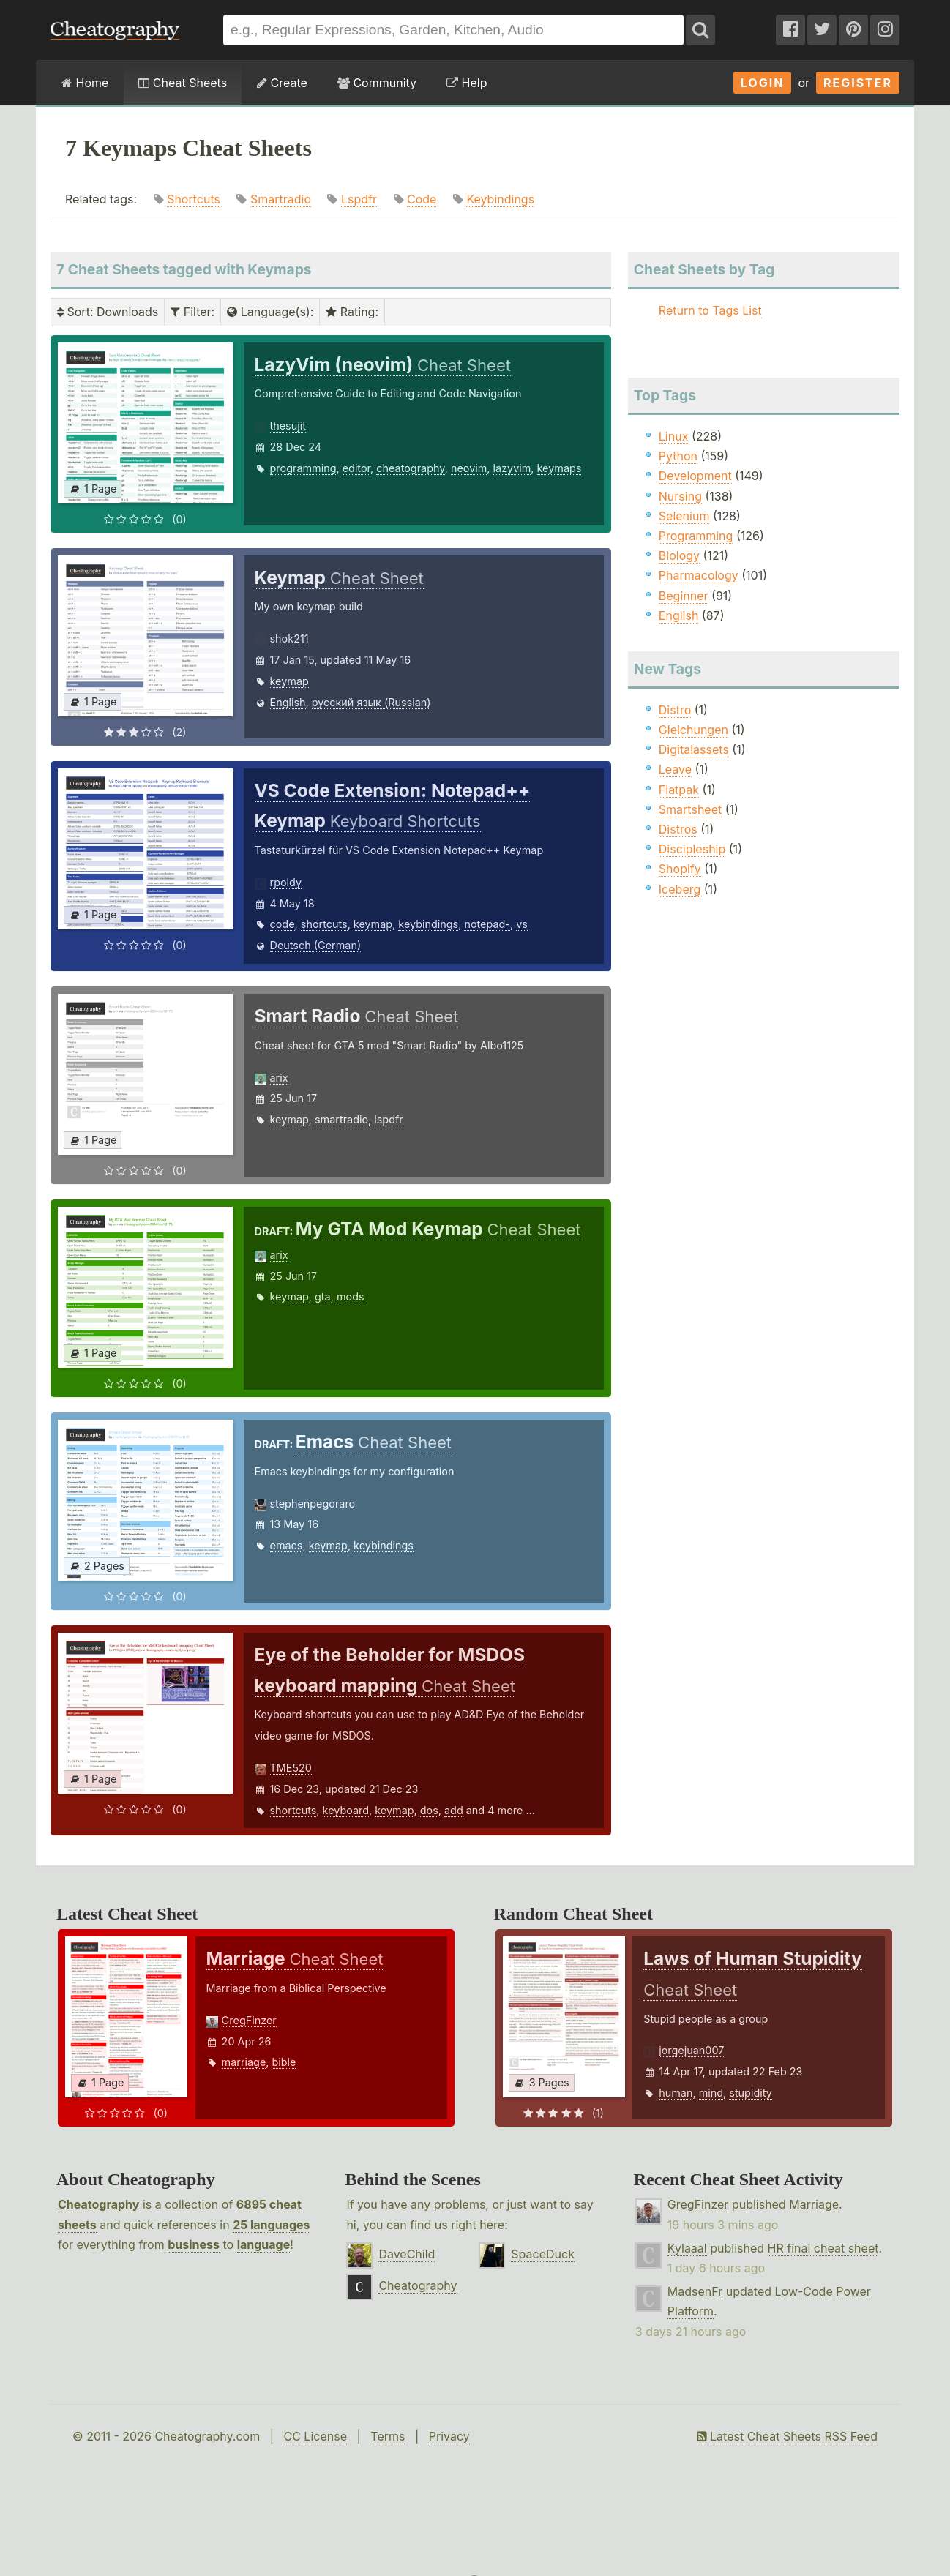 This screenshot has width=950, height=2576. I want to click on Distro, so click(675, 710).